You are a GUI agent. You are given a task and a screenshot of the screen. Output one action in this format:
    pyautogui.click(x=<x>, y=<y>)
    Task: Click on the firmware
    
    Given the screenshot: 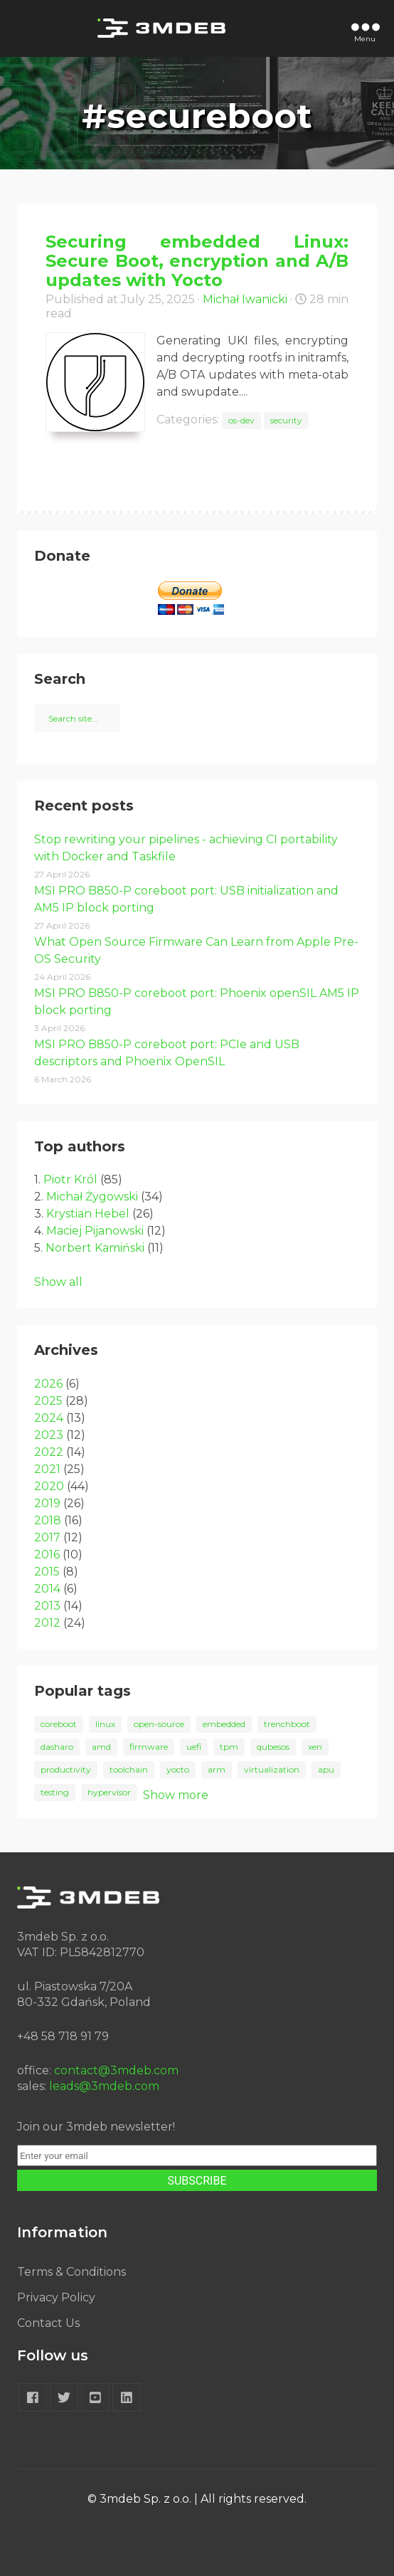 What is the action you would take?
    pyautogui.click(x=148, y=1746)
    